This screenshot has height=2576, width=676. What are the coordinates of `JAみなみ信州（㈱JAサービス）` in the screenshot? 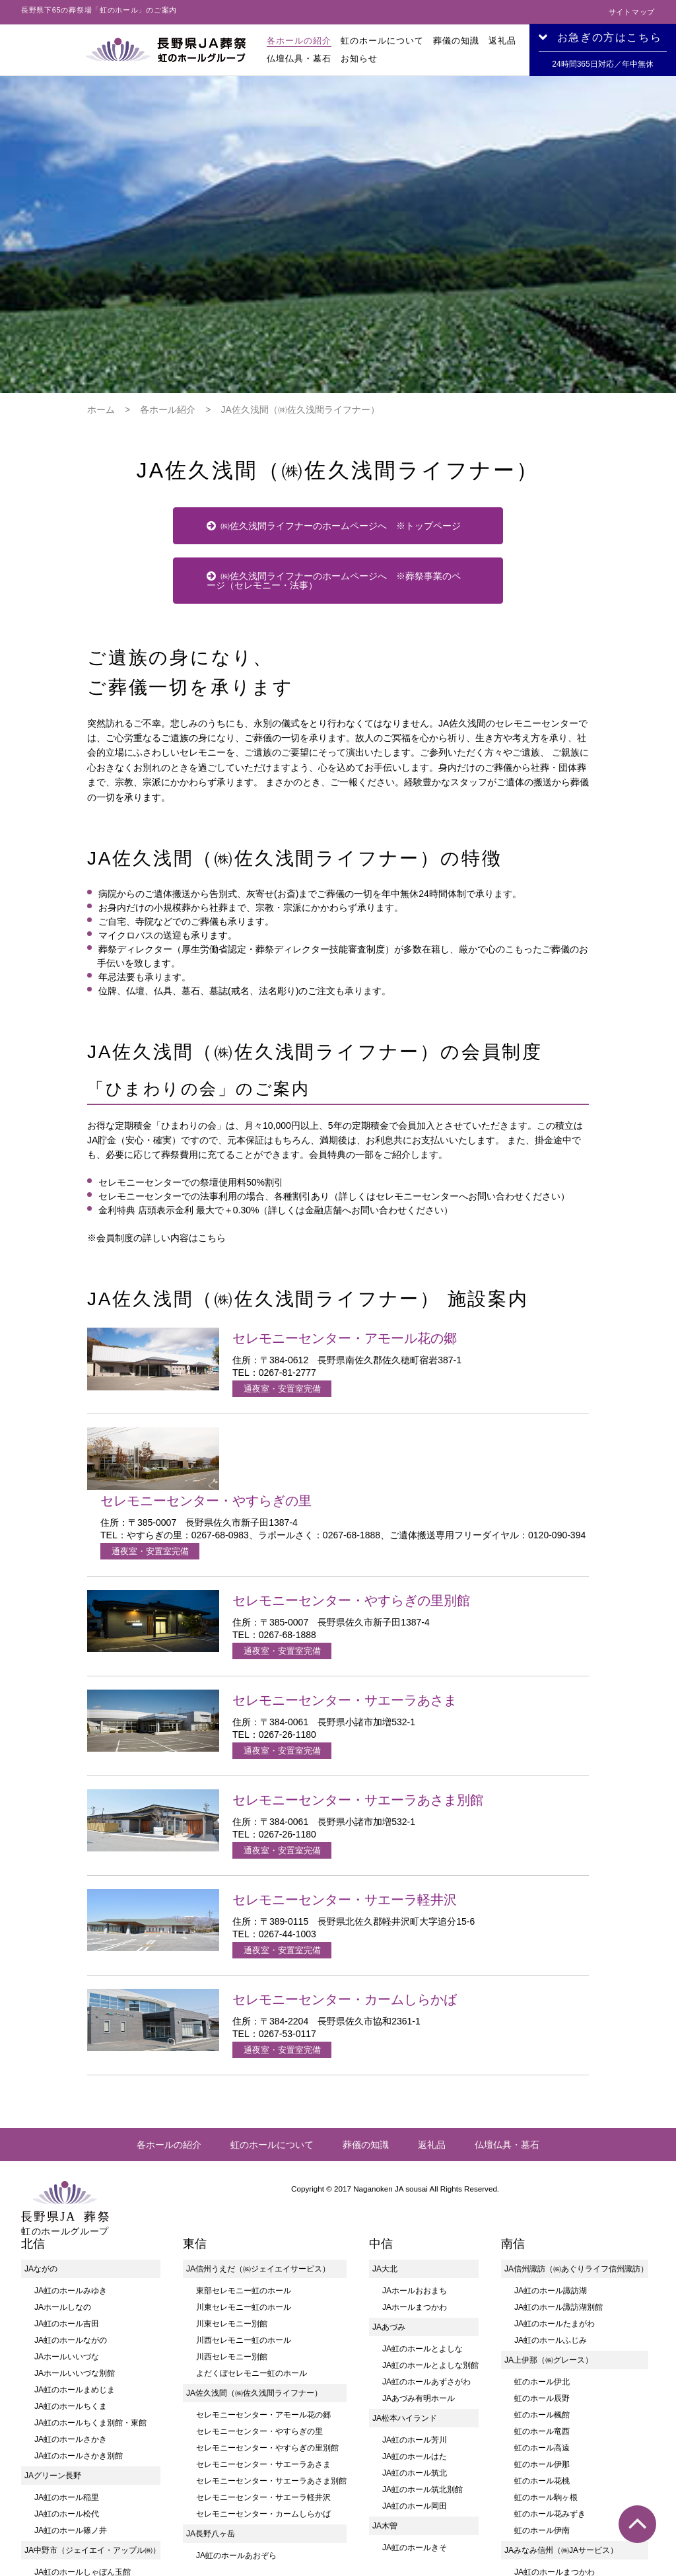 It's located at (561, 2391).